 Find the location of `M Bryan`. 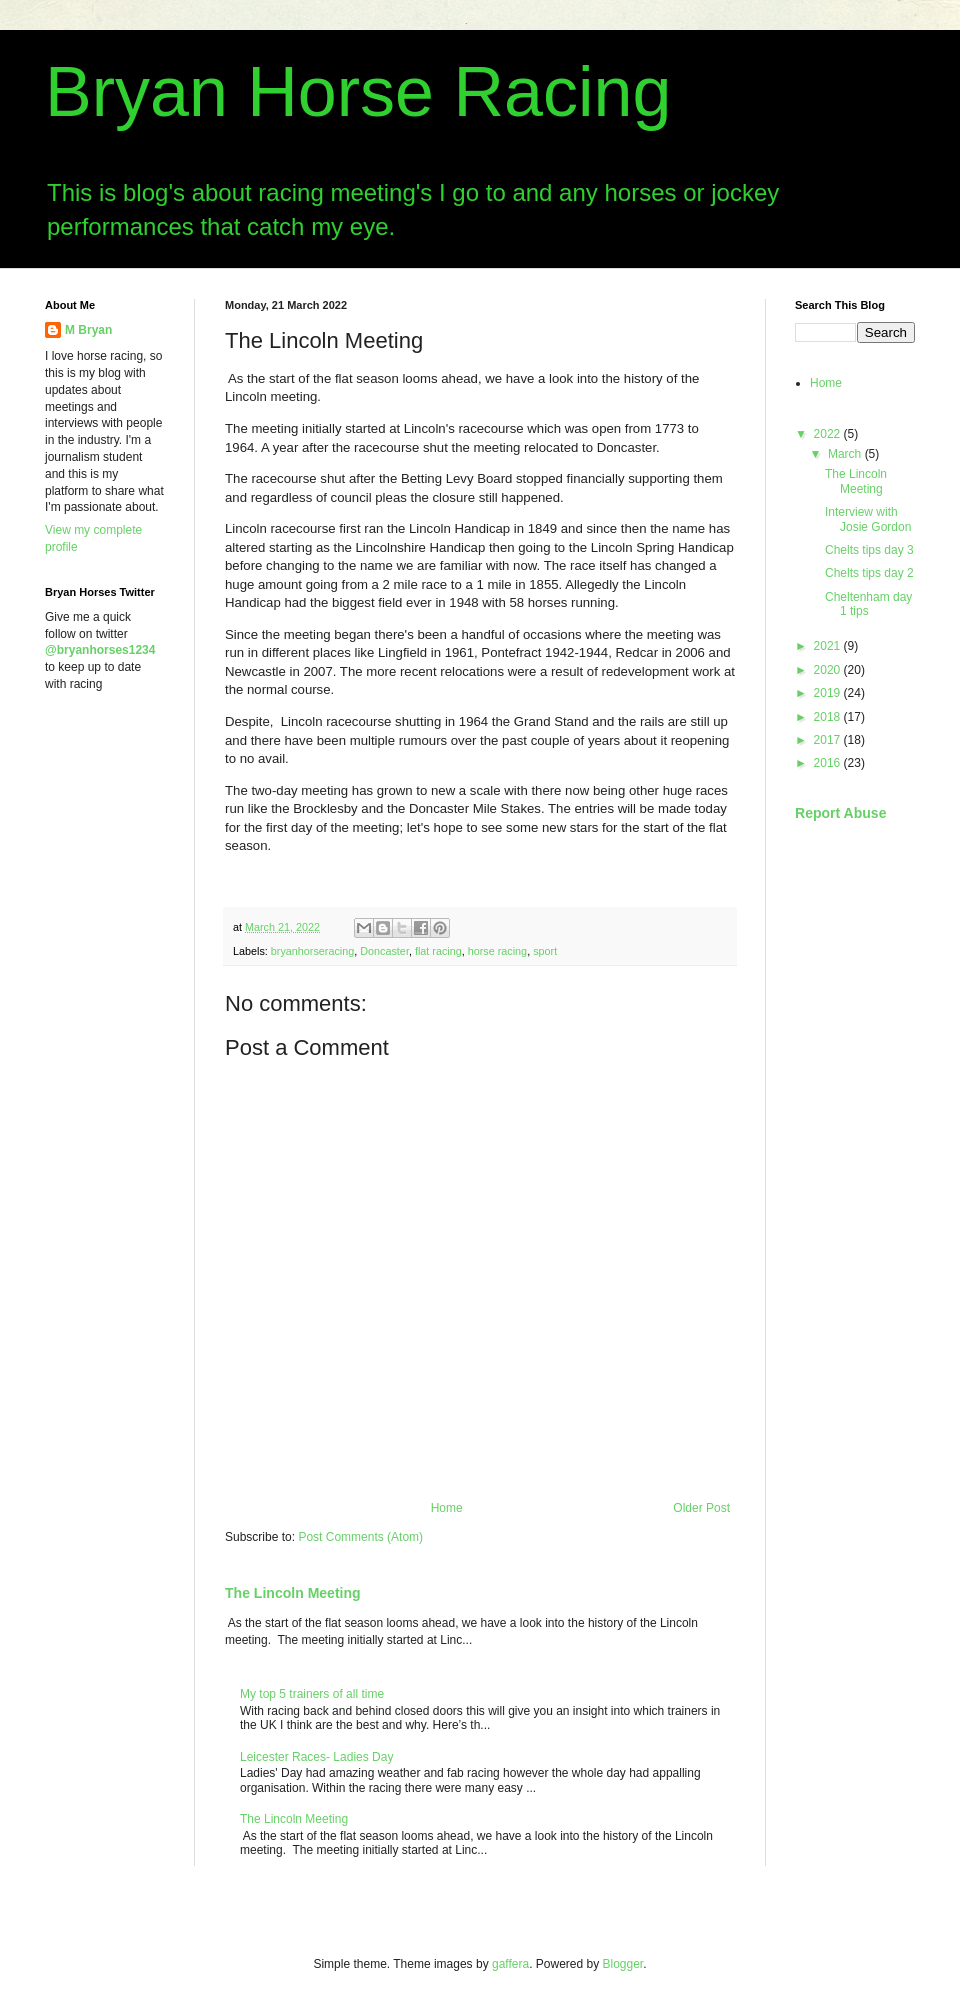

M Bryan is located at coordinates (88, 330).